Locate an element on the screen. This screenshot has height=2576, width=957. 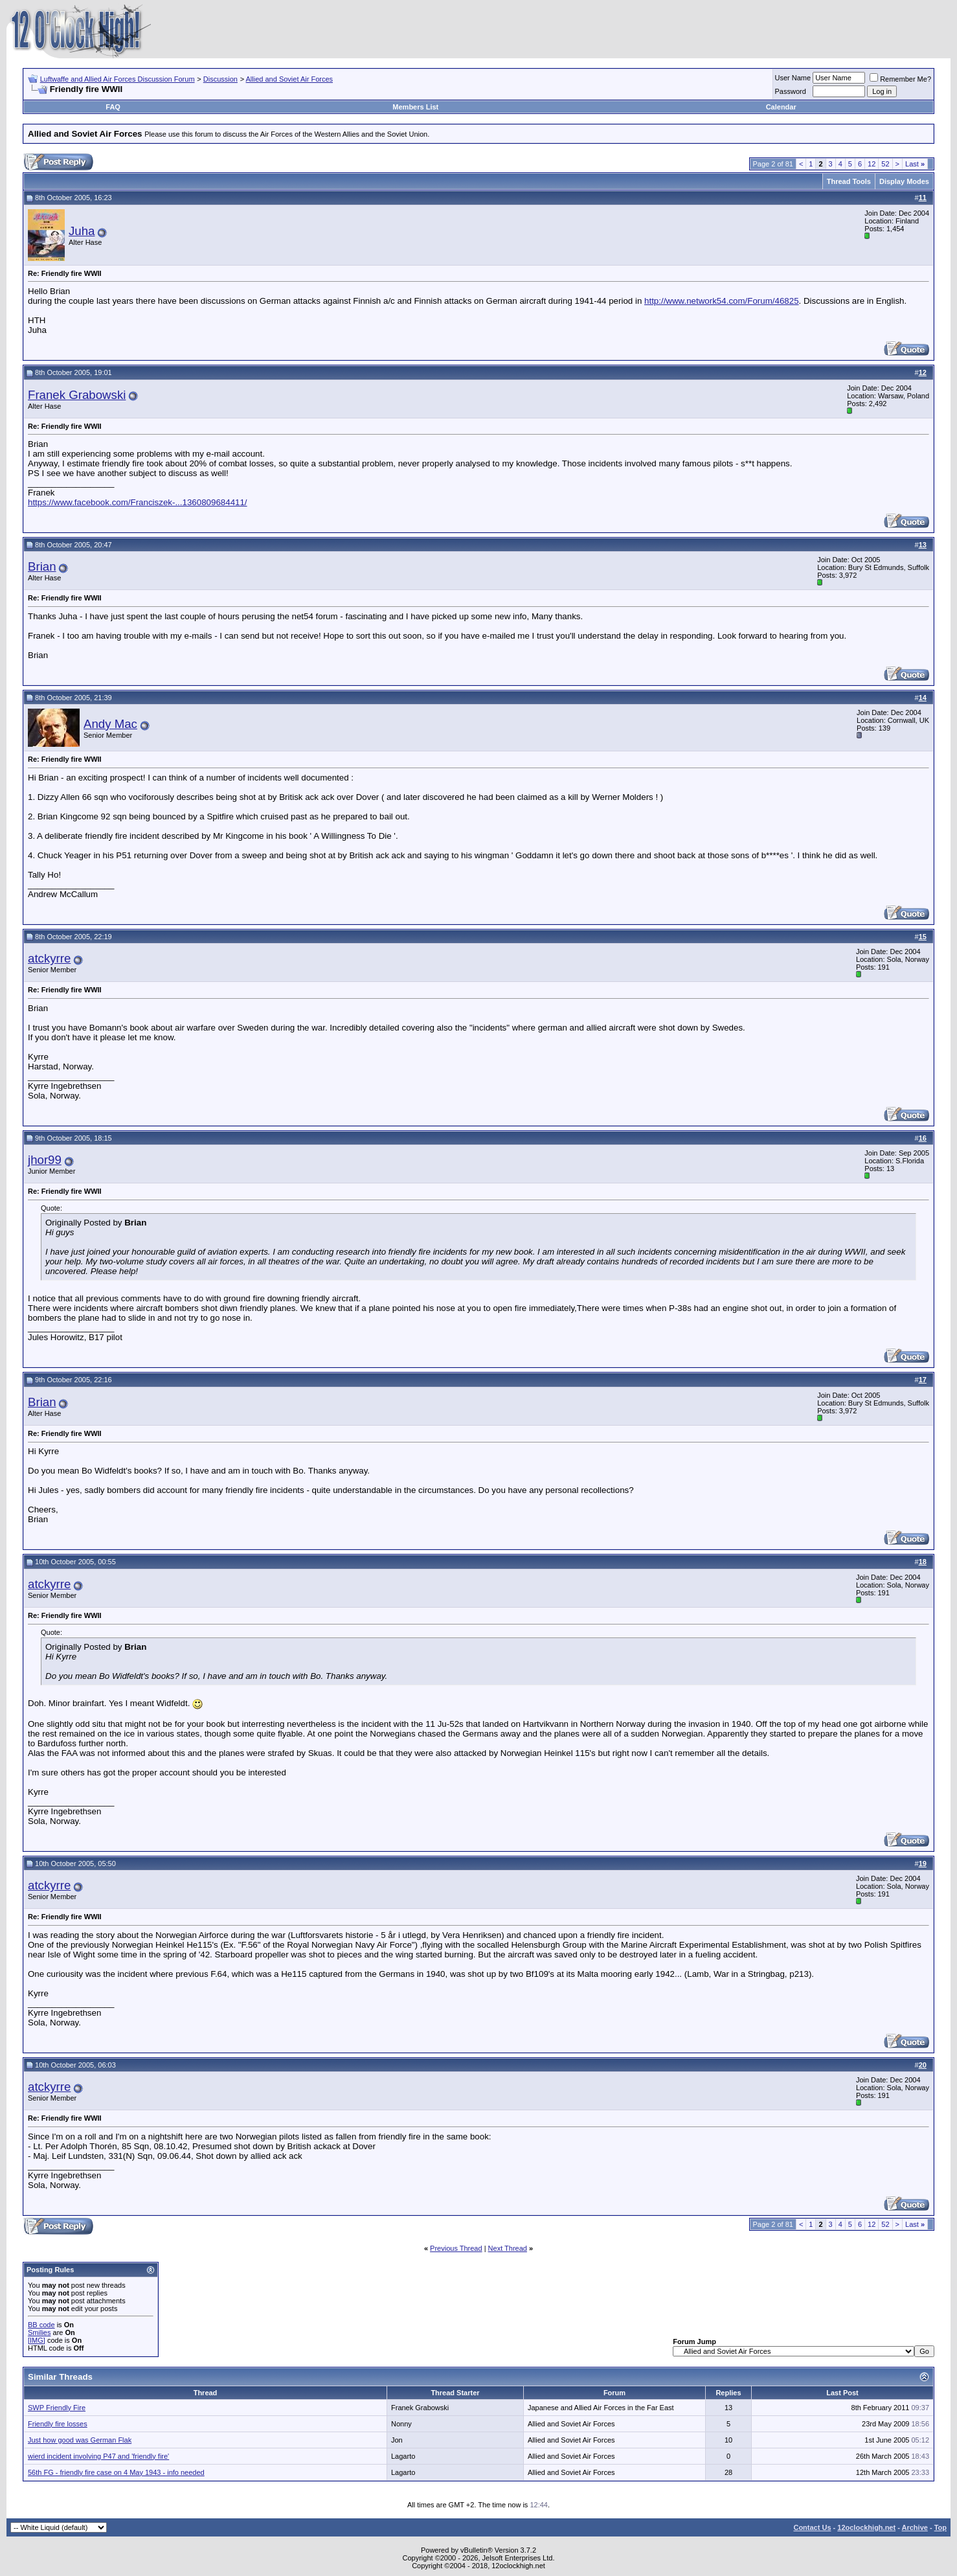
atckyrre is located at coordinates (49, 958).